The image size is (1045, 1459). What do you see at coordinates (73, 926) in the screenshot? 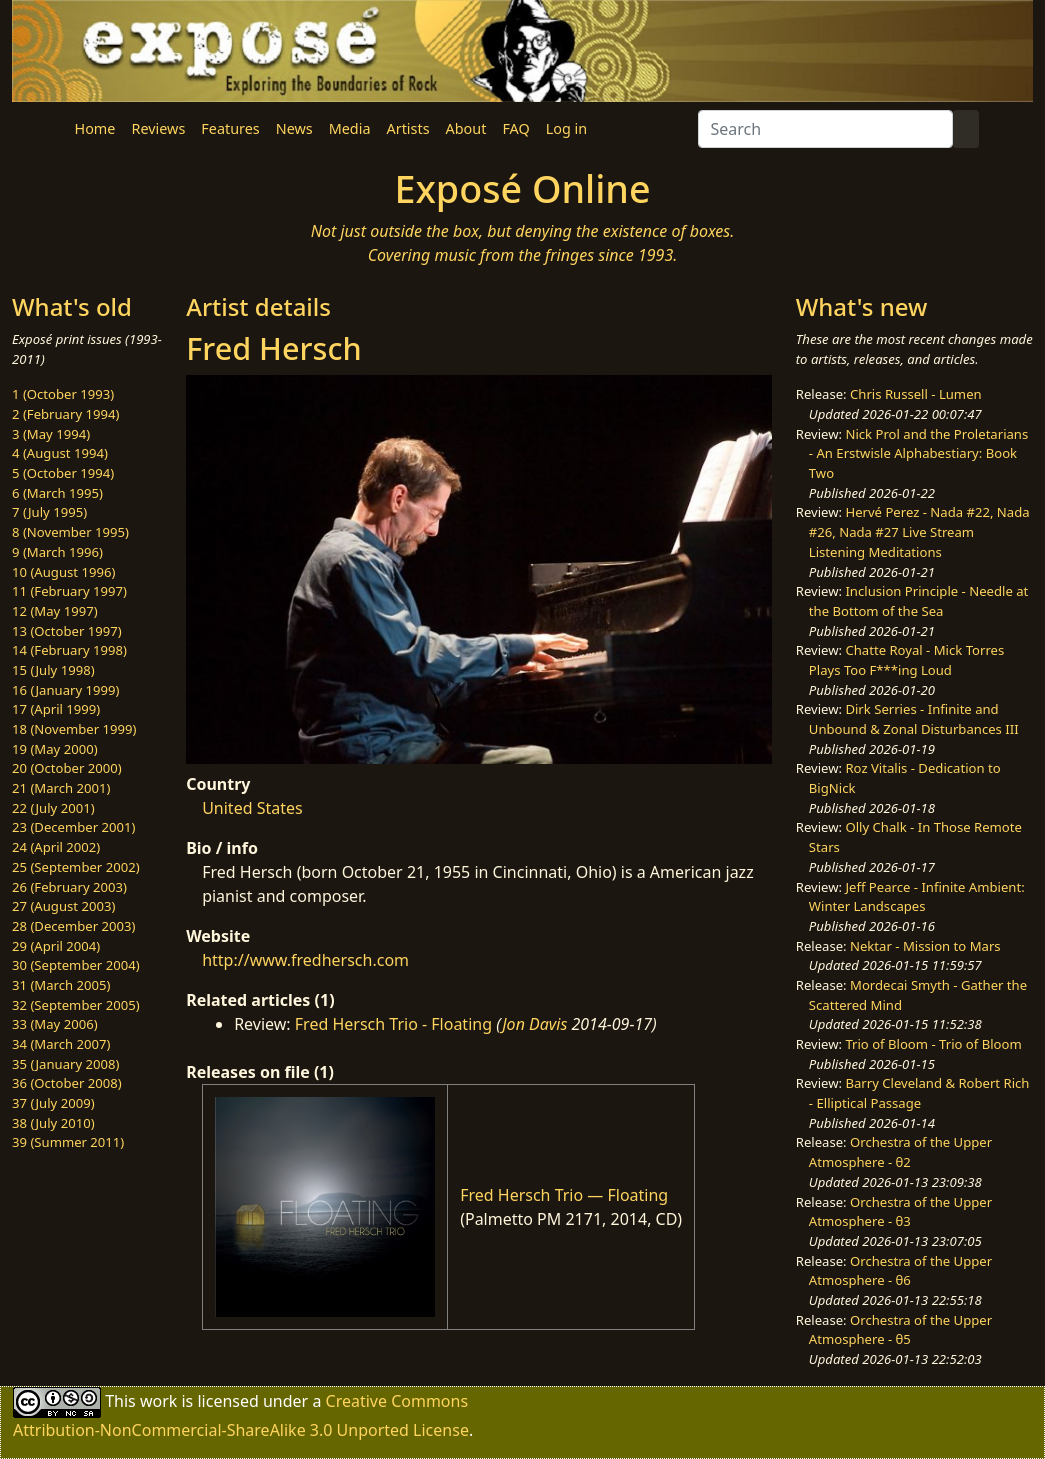
I see `28 (December 2003)` at bounding box center [73, 926].